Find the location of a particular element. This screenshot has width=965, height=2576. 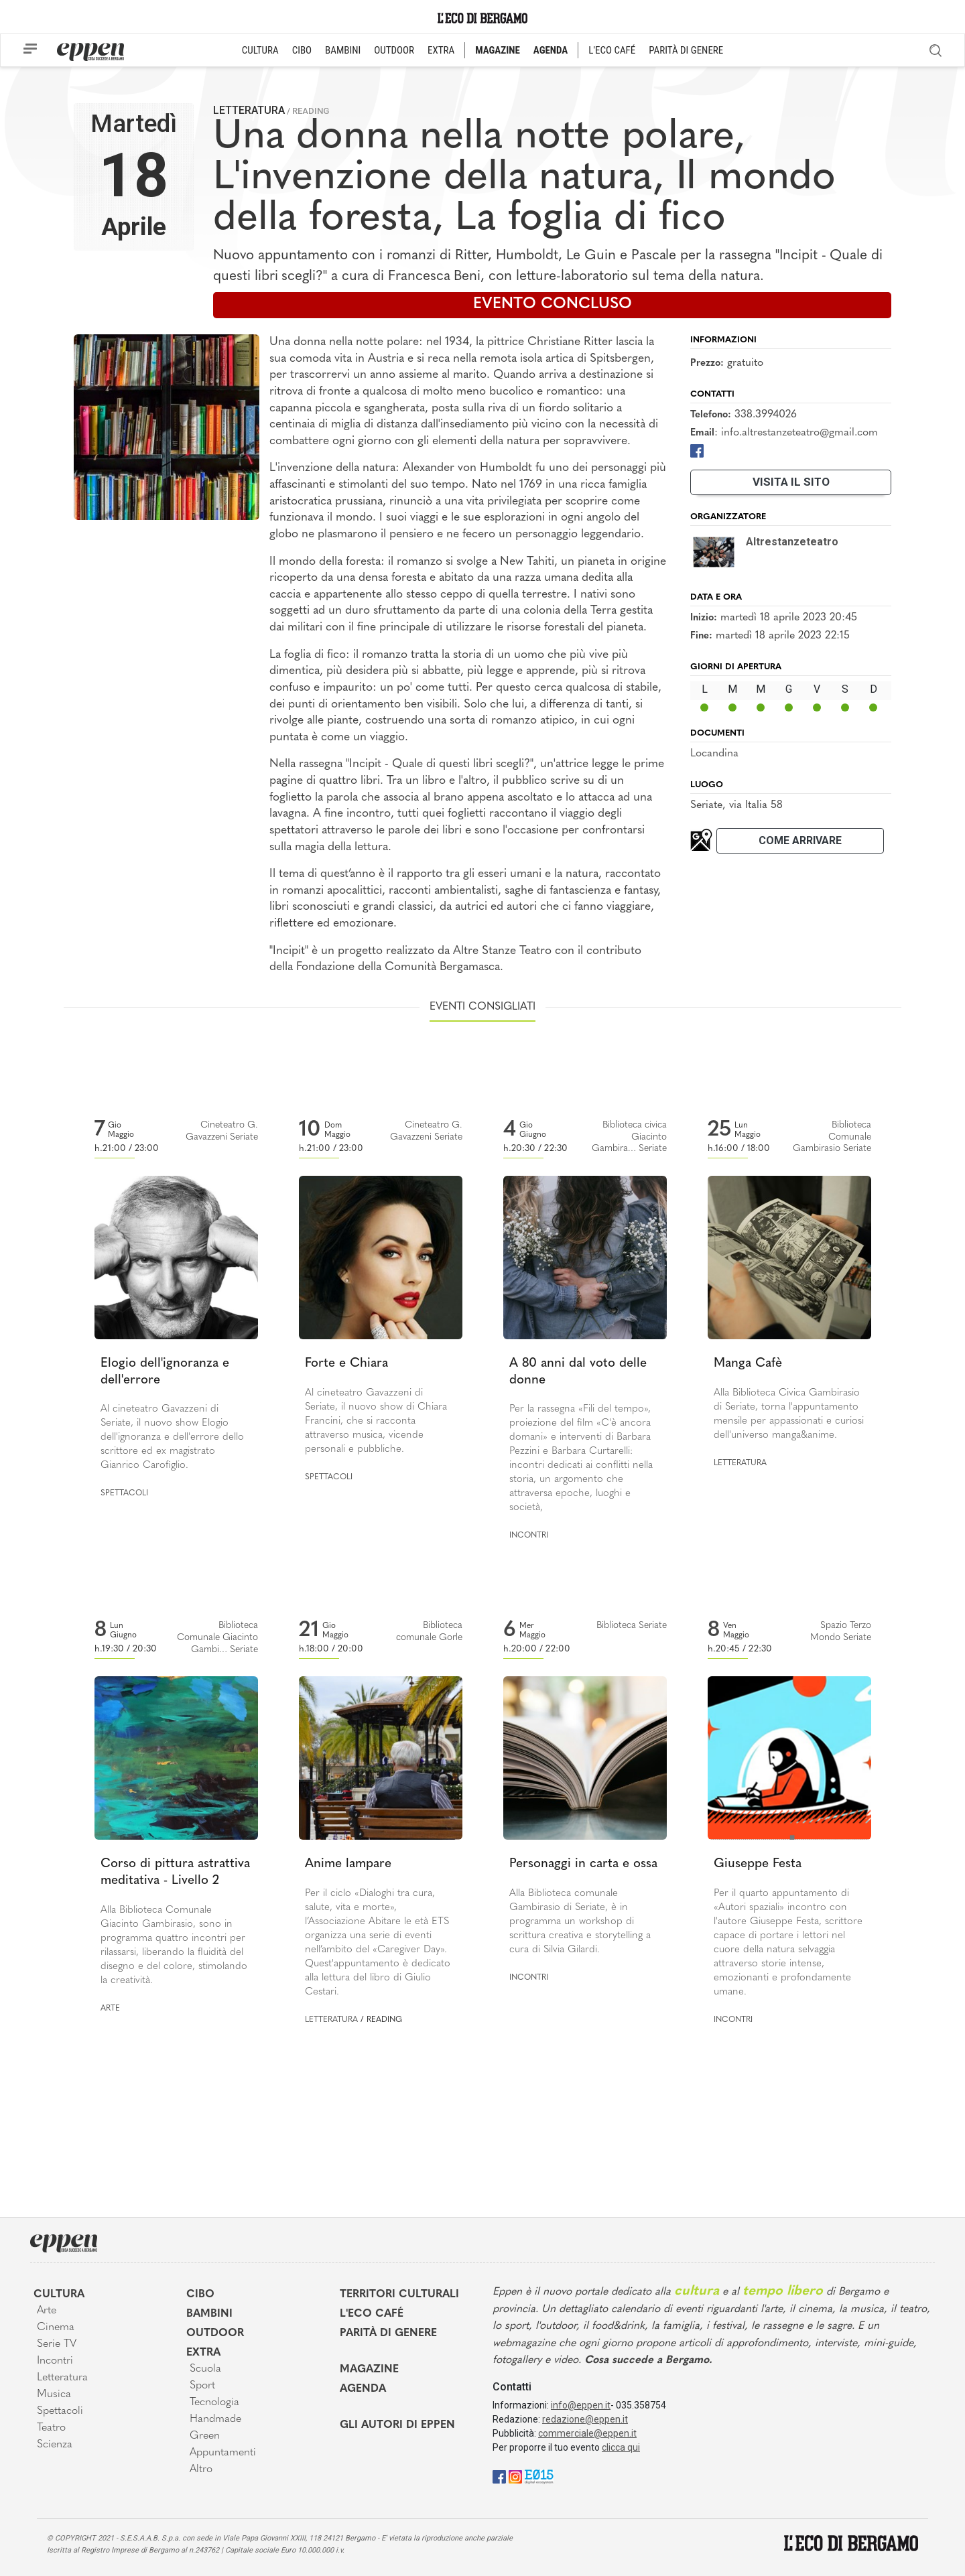

Musica is located at coordinates (54, 2394).